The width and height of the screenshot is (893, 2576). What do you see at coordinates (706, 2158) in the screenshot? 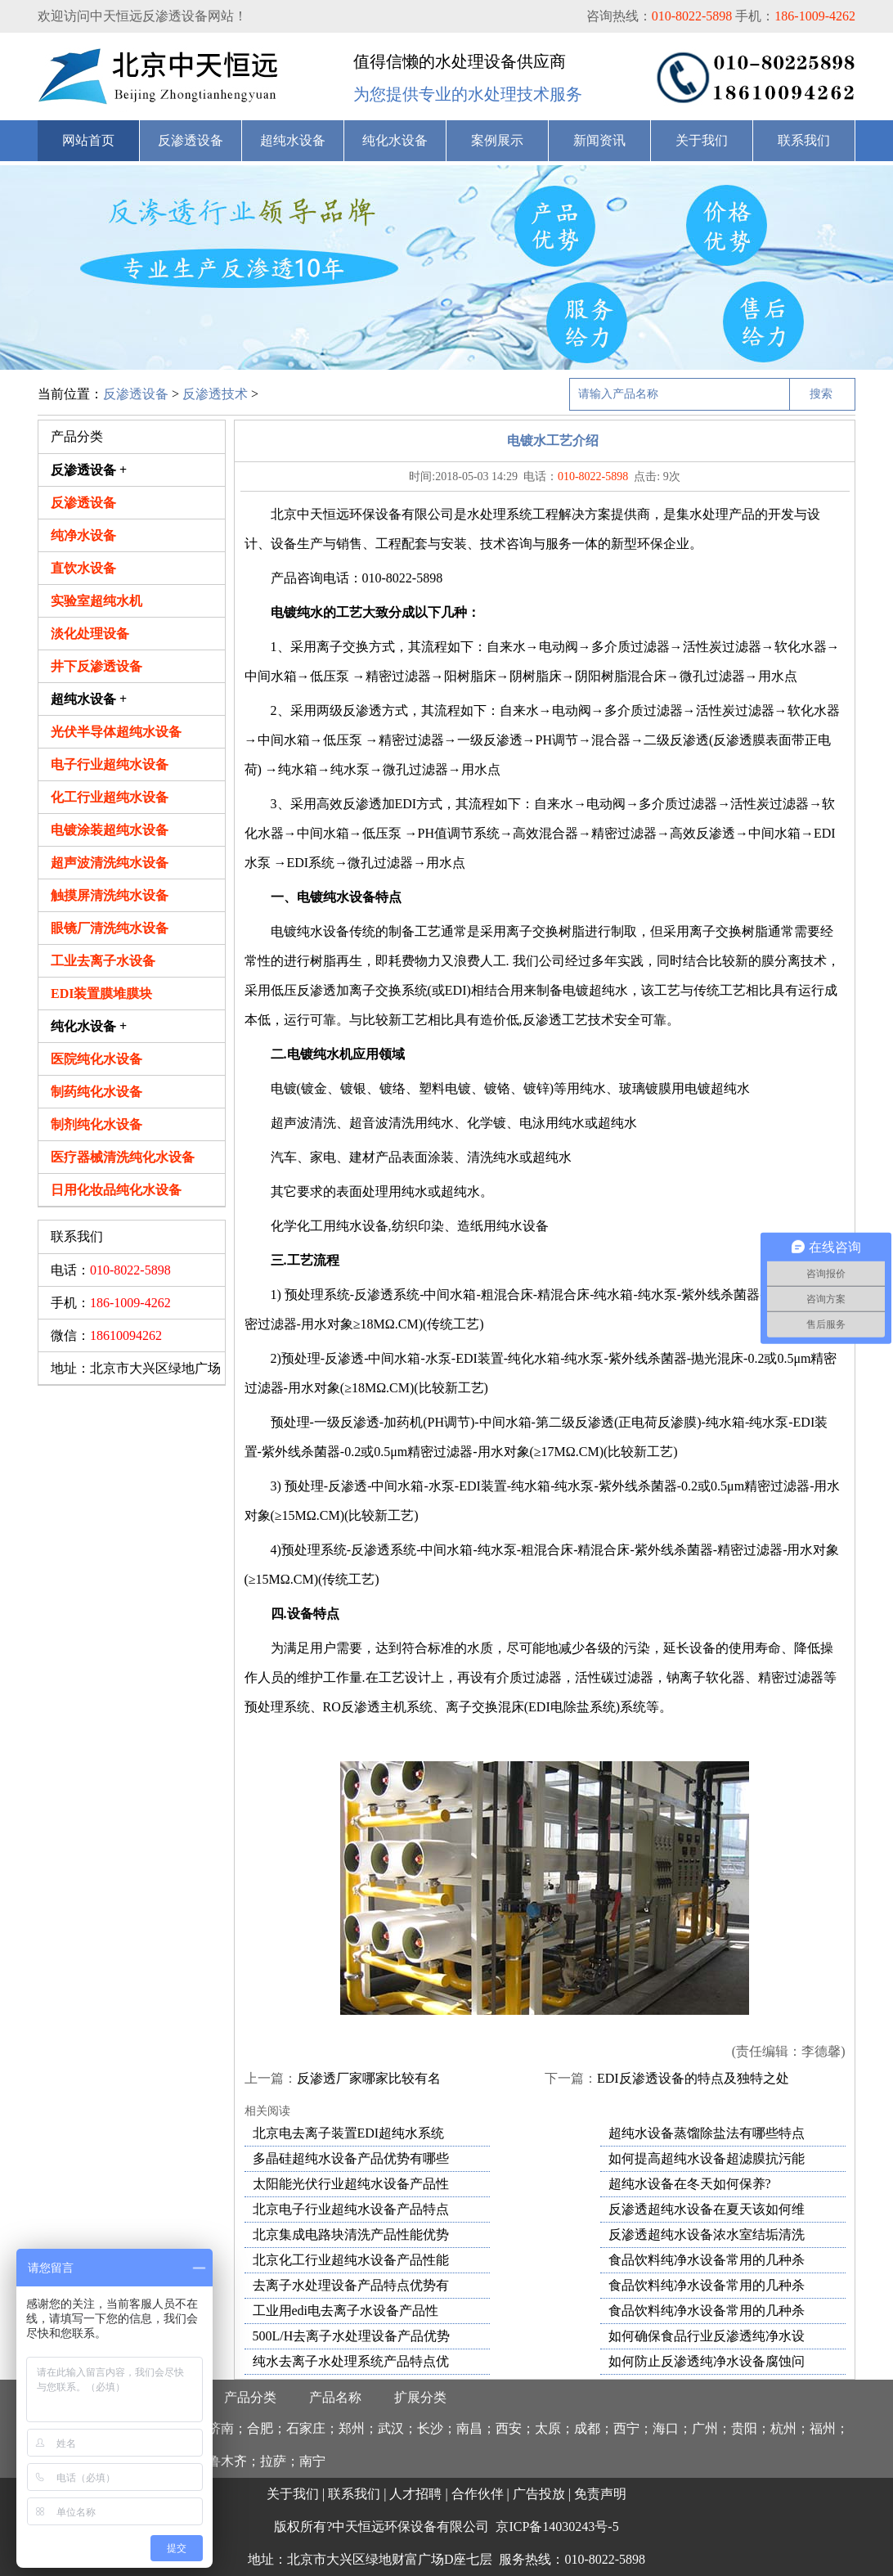
I see `如何提高超纯水设备超滤膜抗污能` at bounding box center [706, 2158].